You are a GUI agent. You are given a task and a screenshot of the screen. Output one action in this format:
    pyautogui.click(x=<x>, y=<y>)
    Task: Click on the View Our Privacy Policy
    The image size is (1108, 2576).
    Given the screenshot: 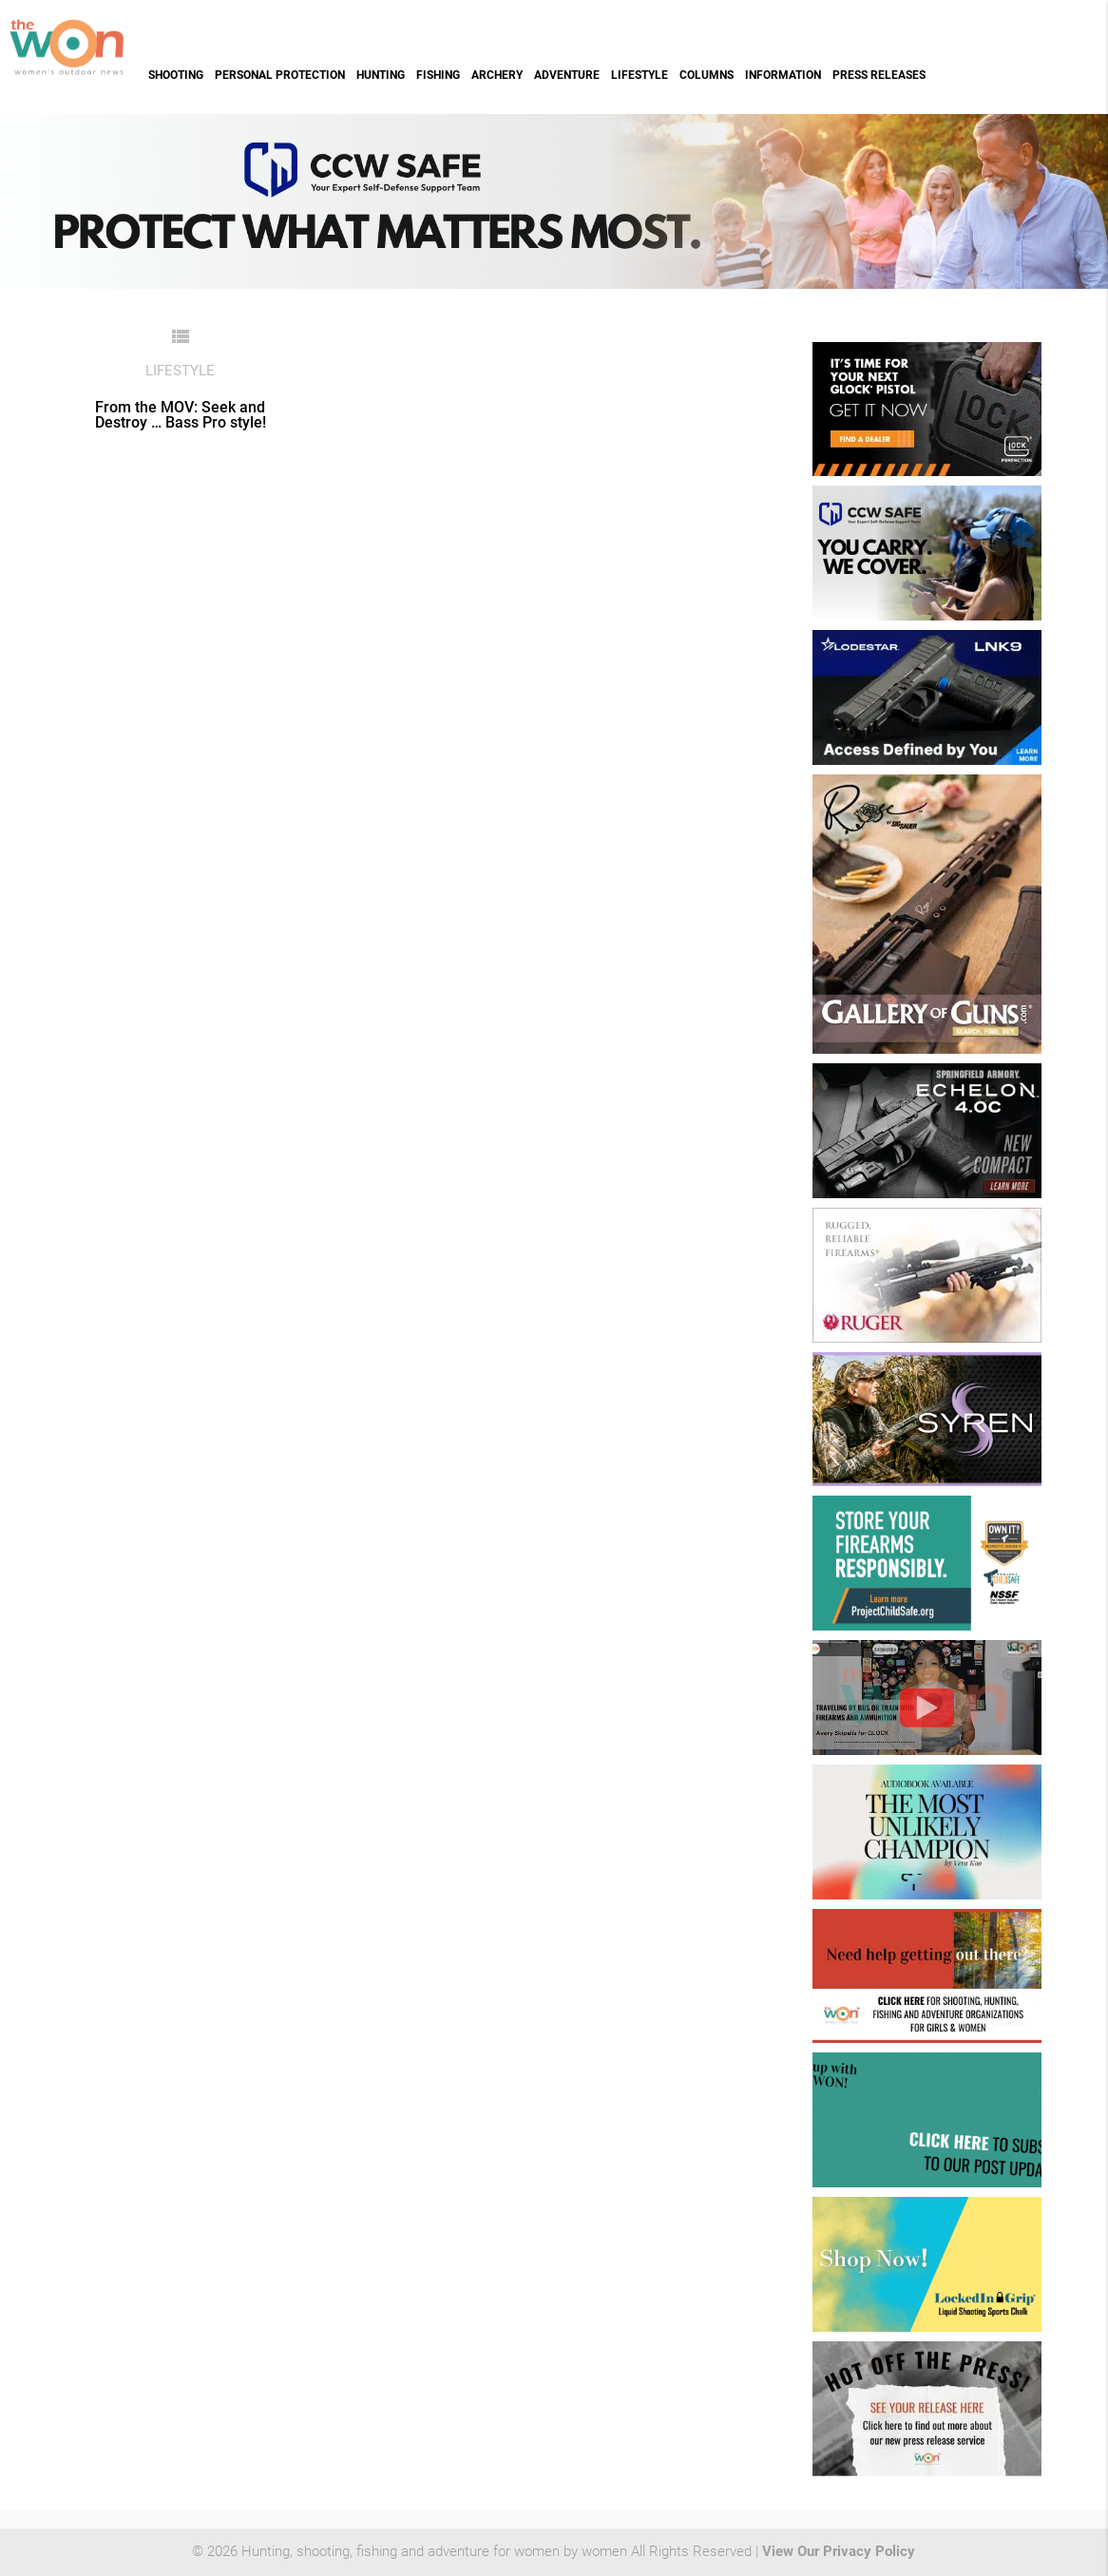 What is the action you would take?
    pyautogui.click(x=838, y=2552)
    